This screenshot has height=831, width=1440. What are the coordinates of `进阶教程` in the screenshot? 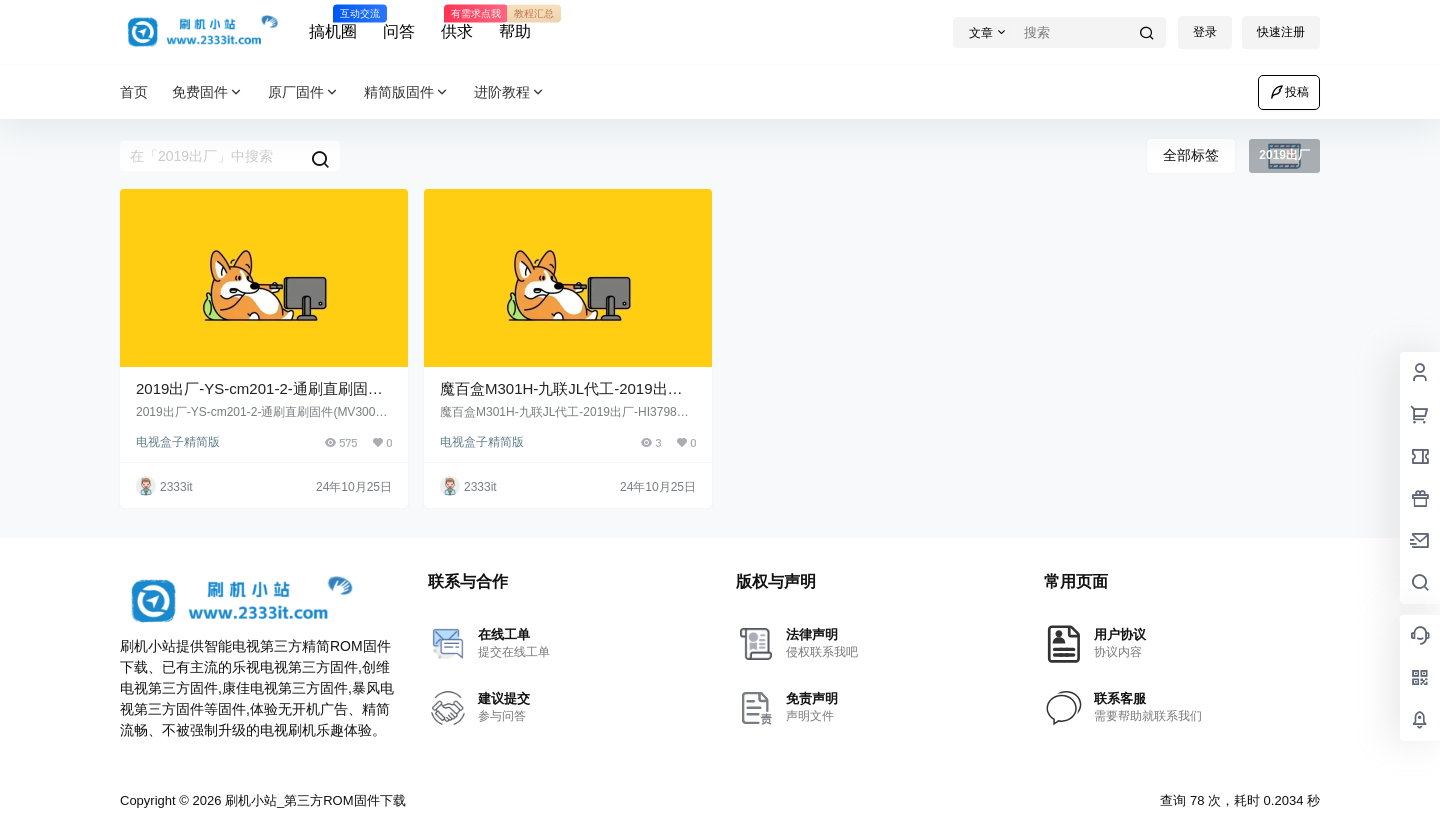 It's located at (510, 92).